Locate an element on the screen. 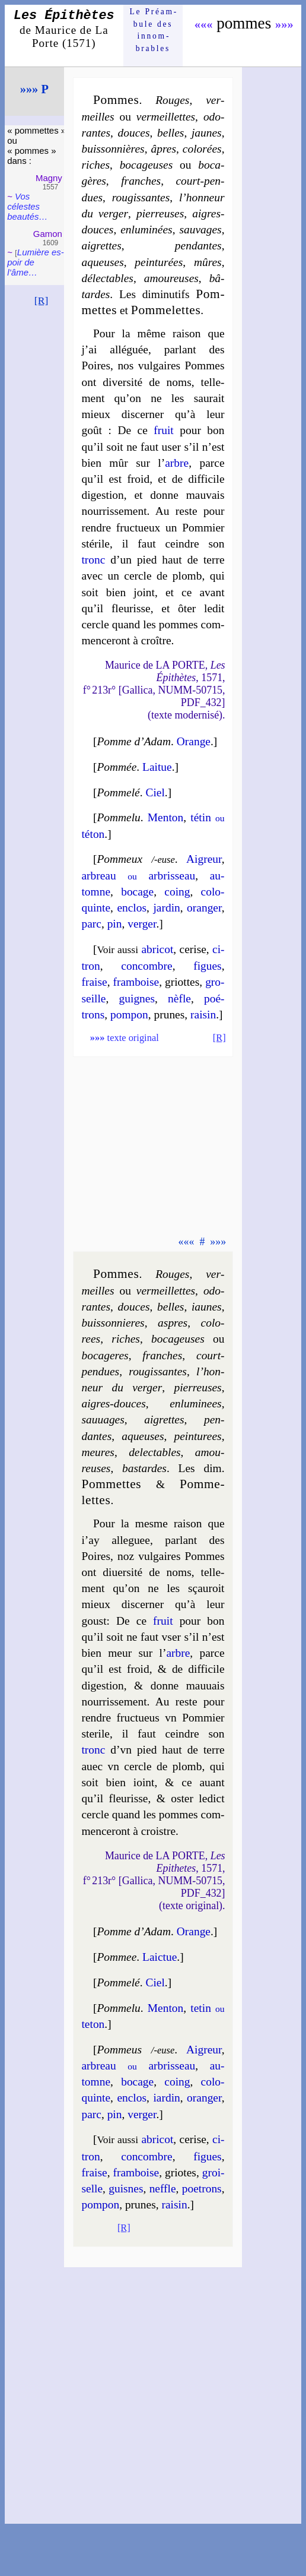 Image resolution: width=306 pixels, height=2576 pixels. pin is located at coordinates (114, 923).